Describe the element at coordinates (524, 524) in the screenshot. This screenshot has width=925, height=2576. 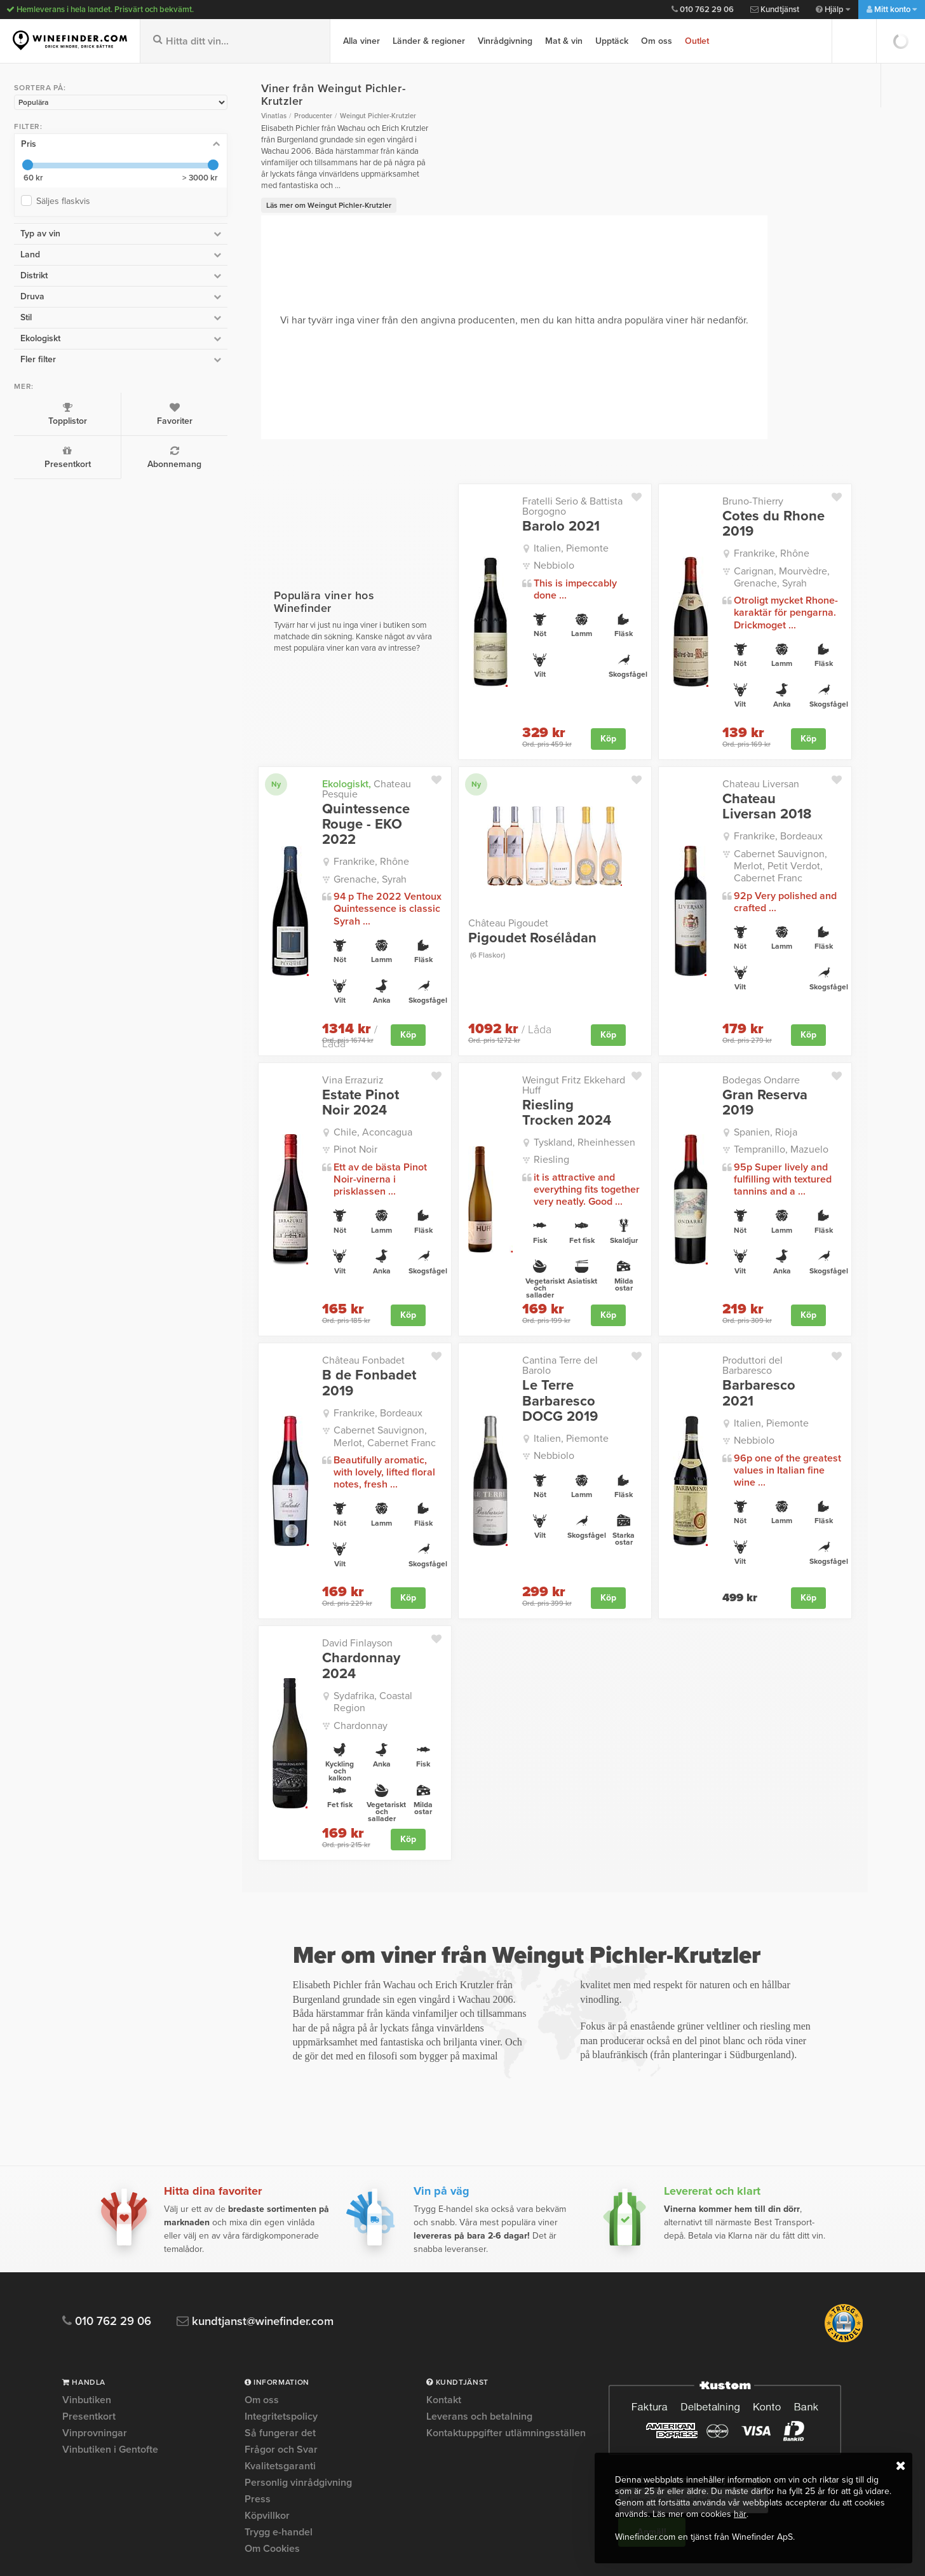
I see `Italien, Piemonte` at that location.